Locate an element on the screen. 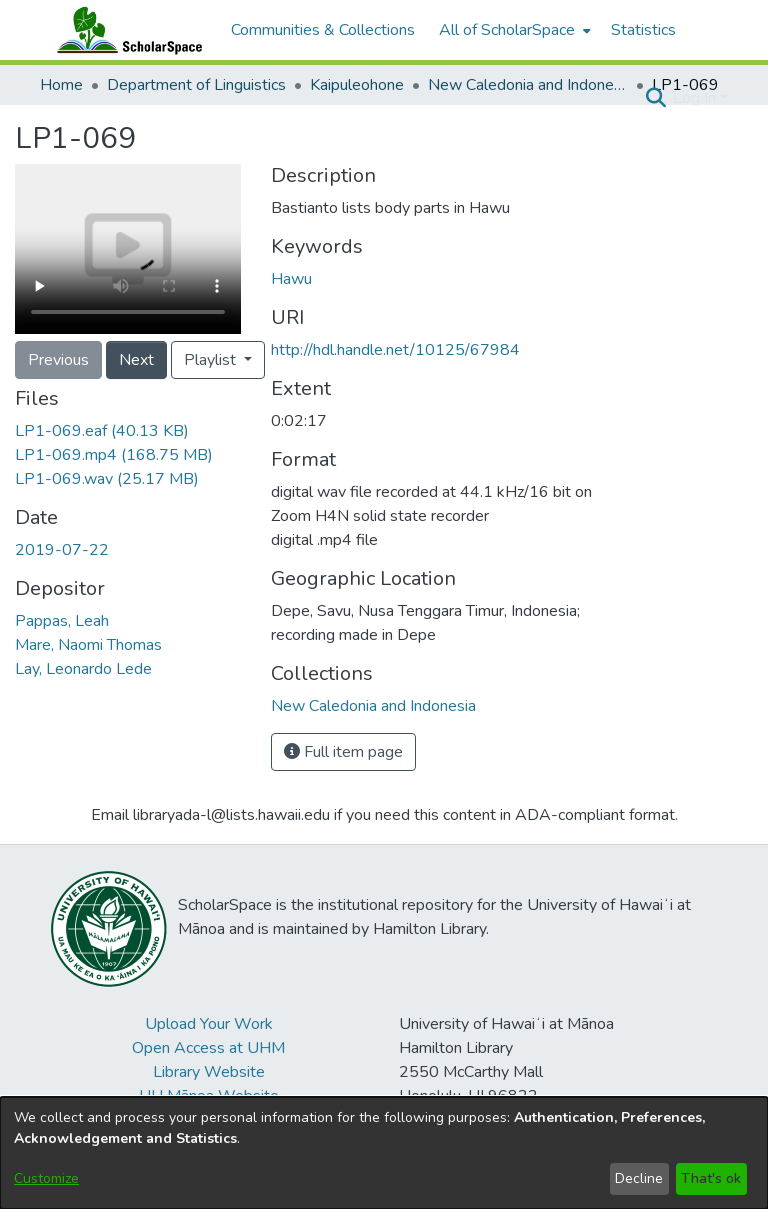  Next is located at coordinates (136, 360).